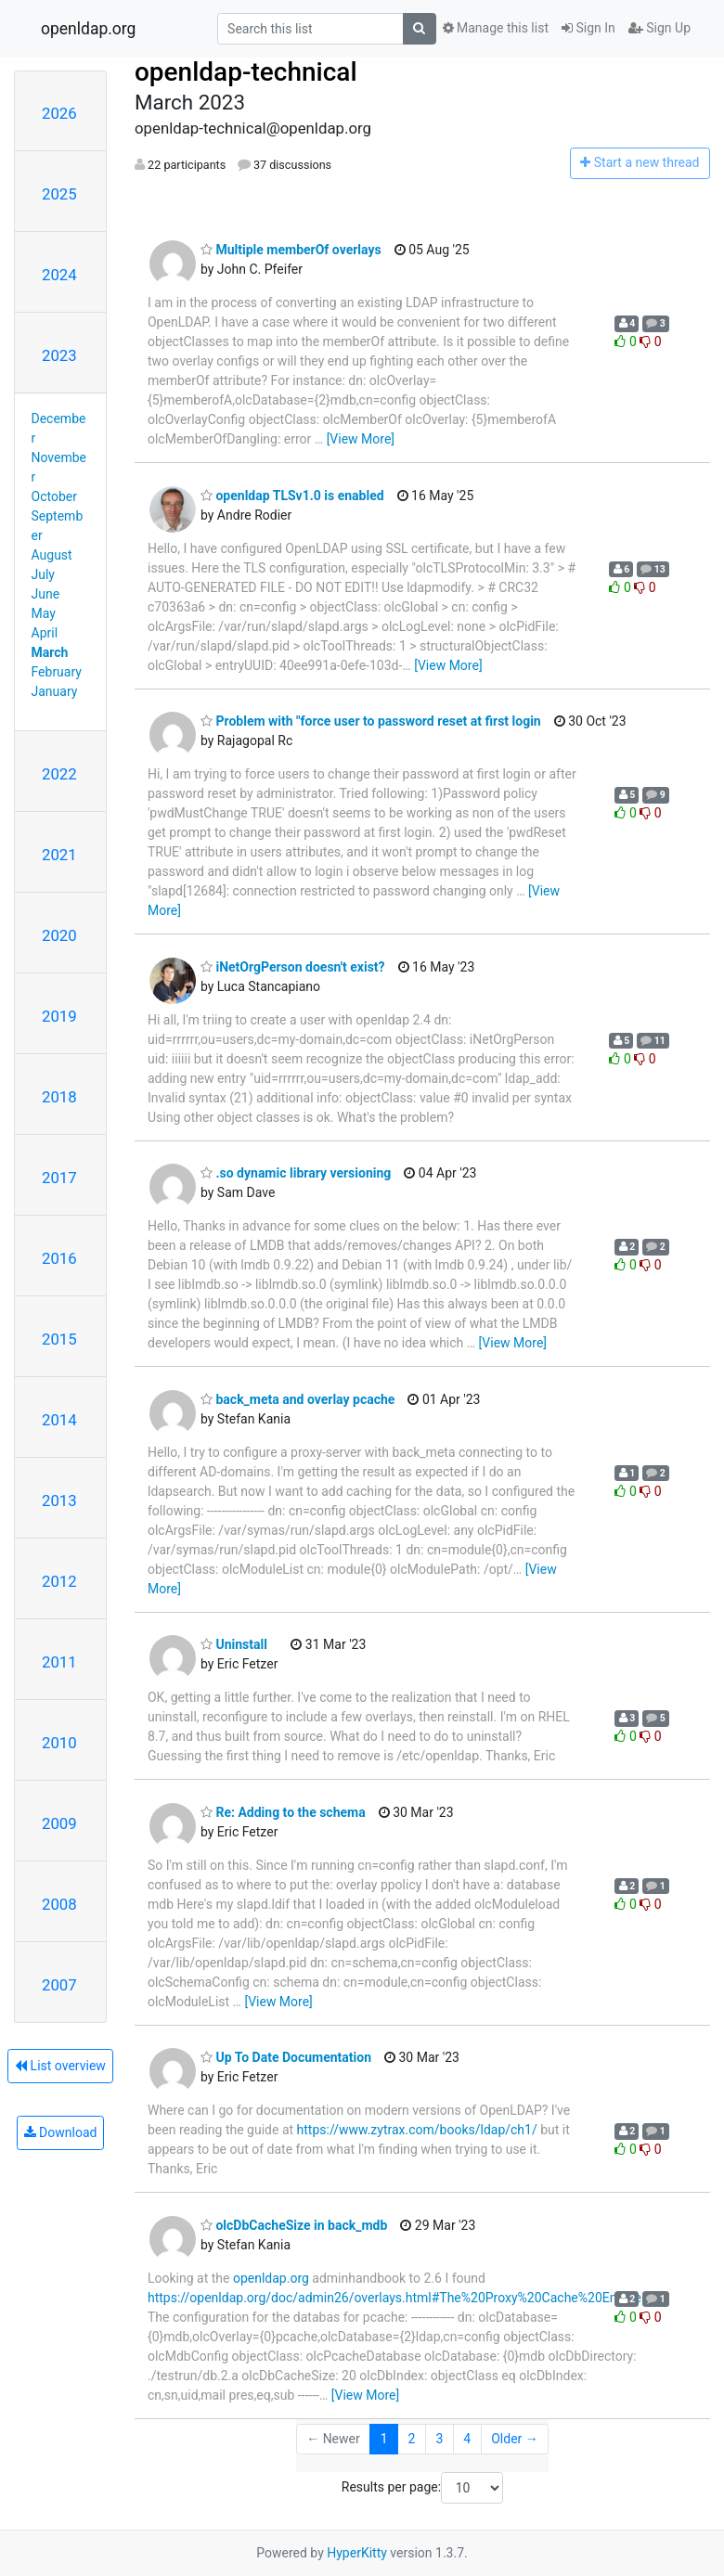  Describe the element at coordinates (295, 1173) in the screenshot. I see `.so dynamic library versioning` at that location.